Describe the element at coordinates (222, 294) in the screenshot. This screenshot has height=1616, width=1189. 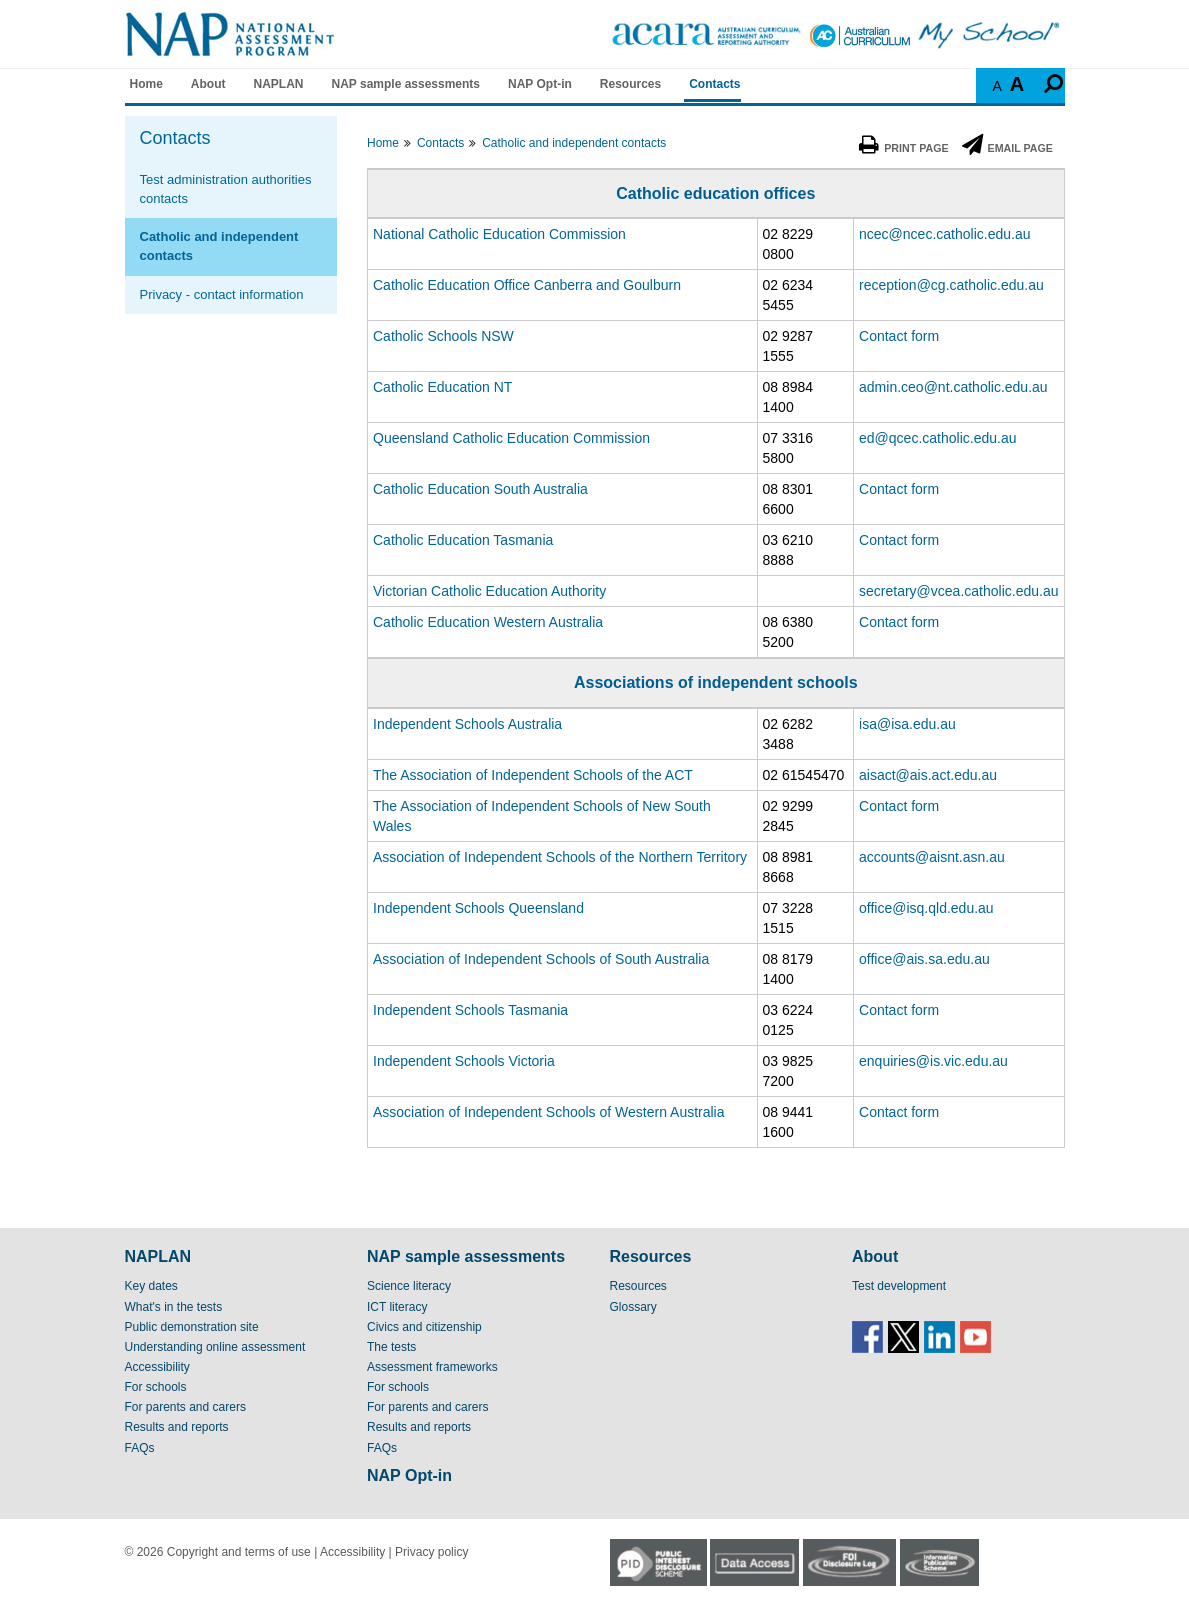
I see `Privacy - contact information` at that location.